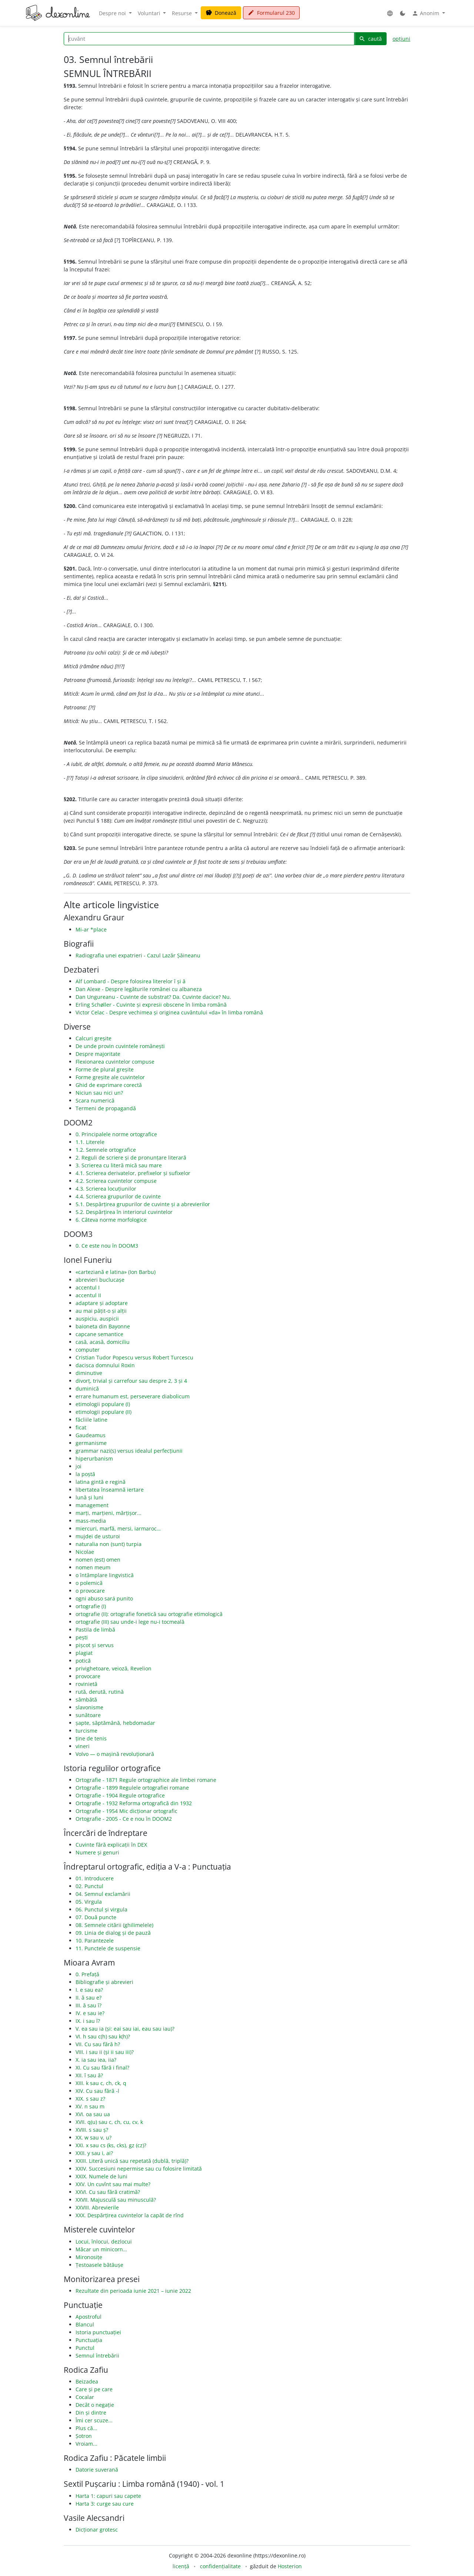 This screenshot has width=474, height=2576. Describe the element at coordinates (101, 1909) in the screenshot. I see `06. Punctul și virgula` at that location.